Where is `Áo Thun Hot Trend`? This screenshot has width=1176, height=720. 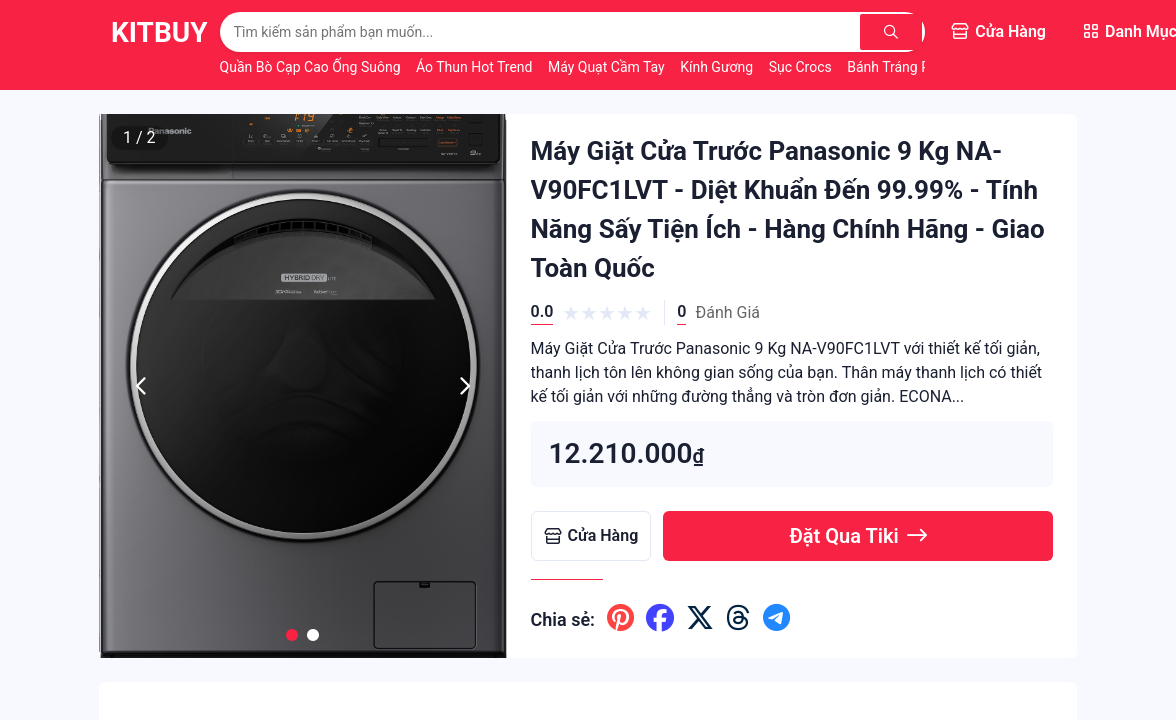 Áo Thun Hot Trend is located at coordinates (476, 67).